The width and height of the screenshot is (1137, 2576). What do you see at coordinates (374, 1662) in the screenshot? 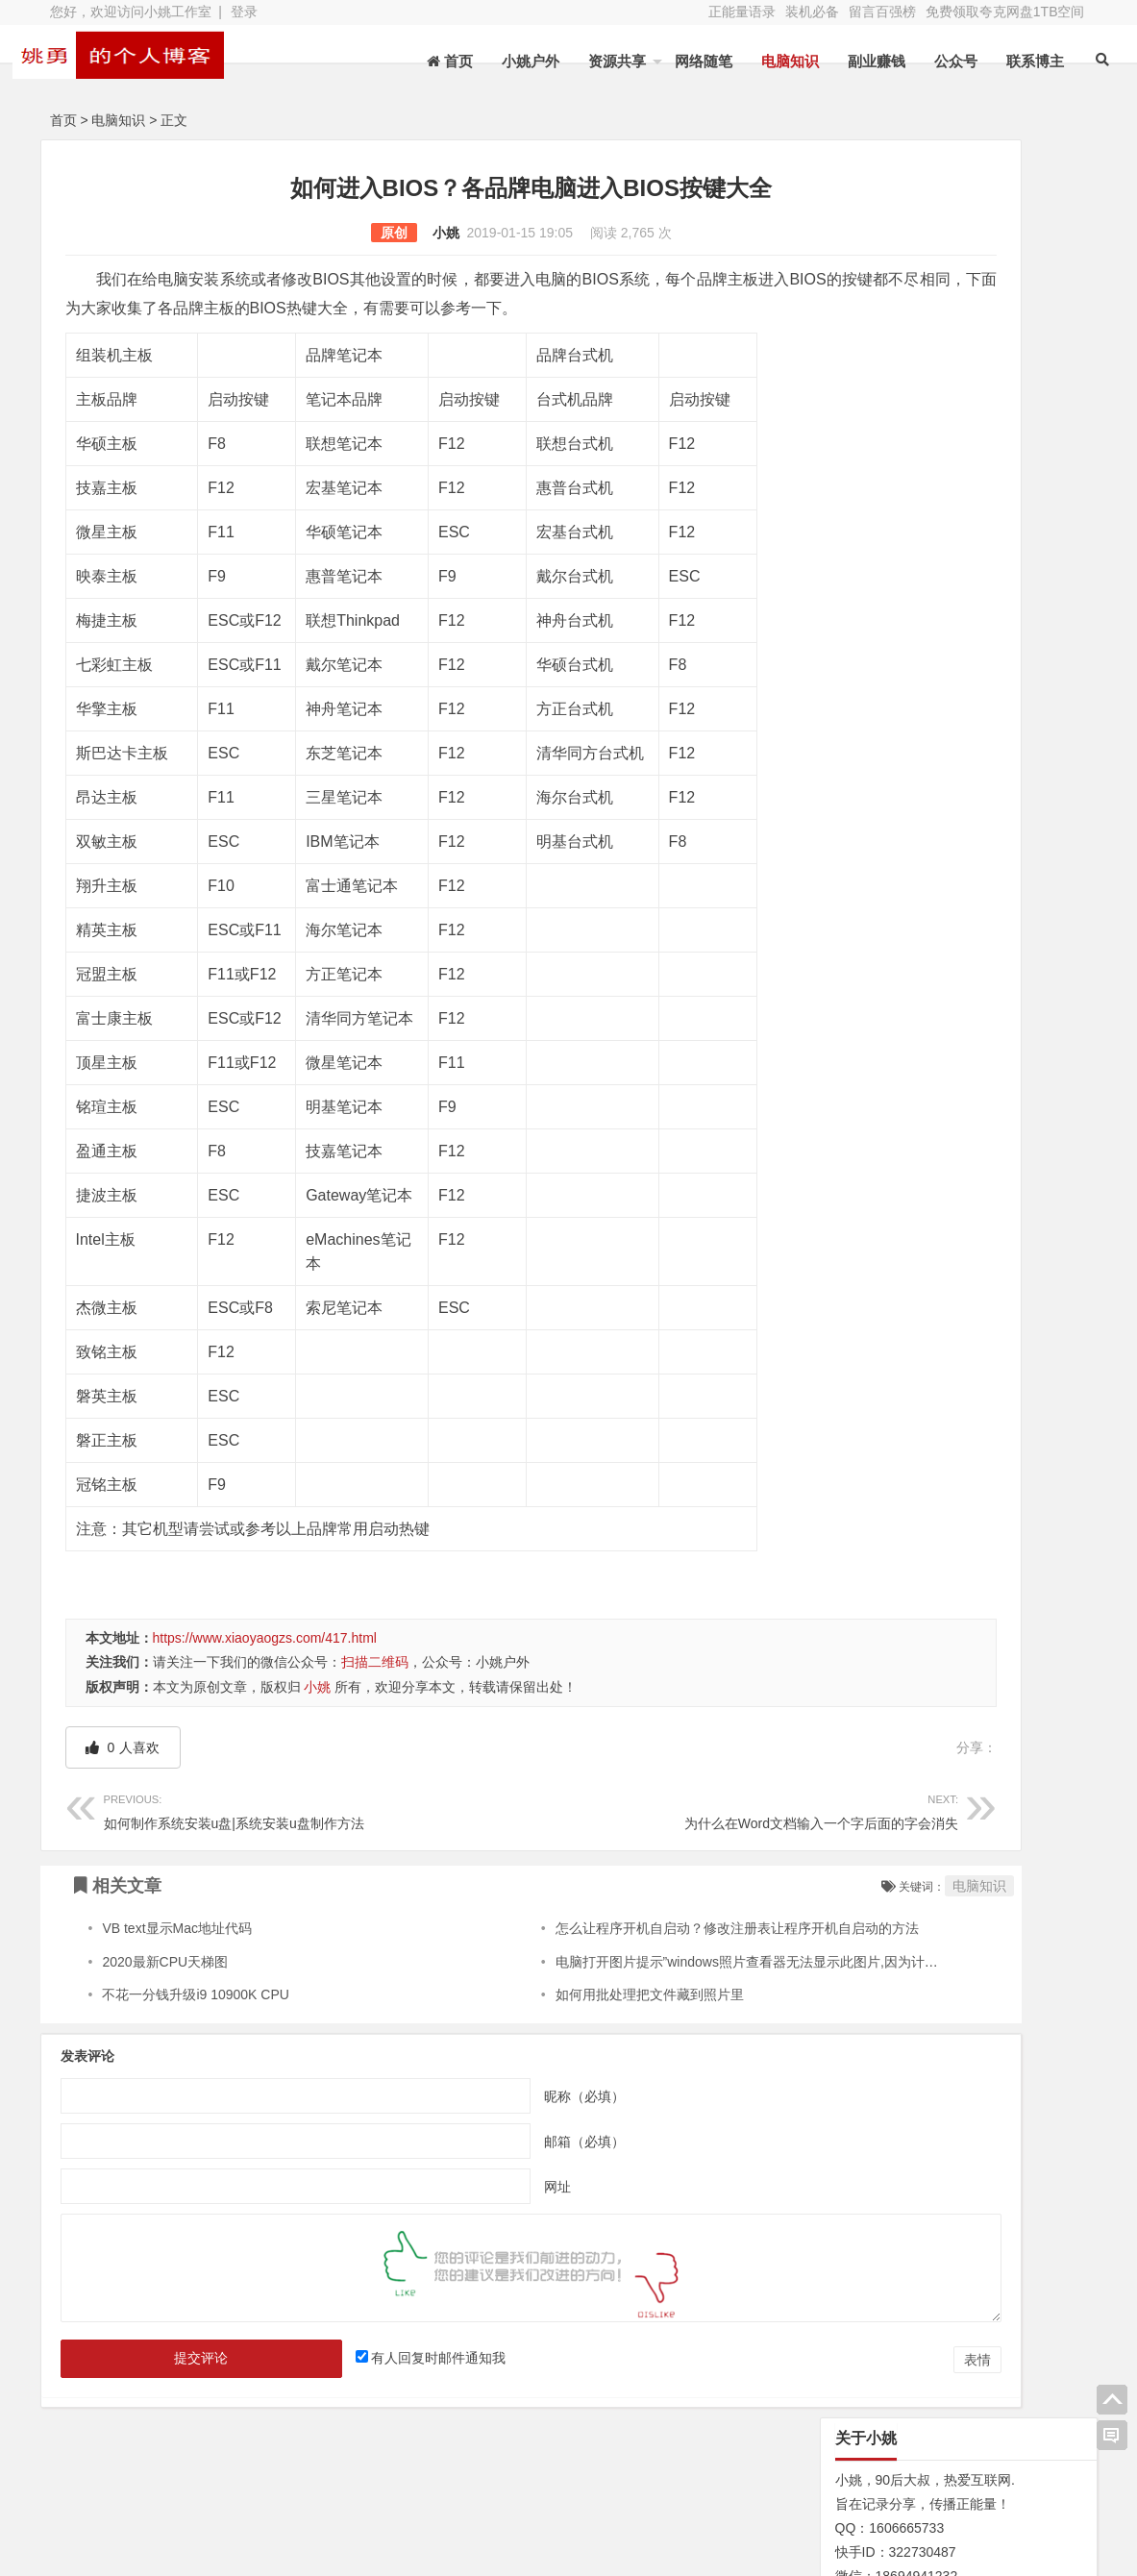
I see `扫描二维码` at bounding box center [374, 1662].